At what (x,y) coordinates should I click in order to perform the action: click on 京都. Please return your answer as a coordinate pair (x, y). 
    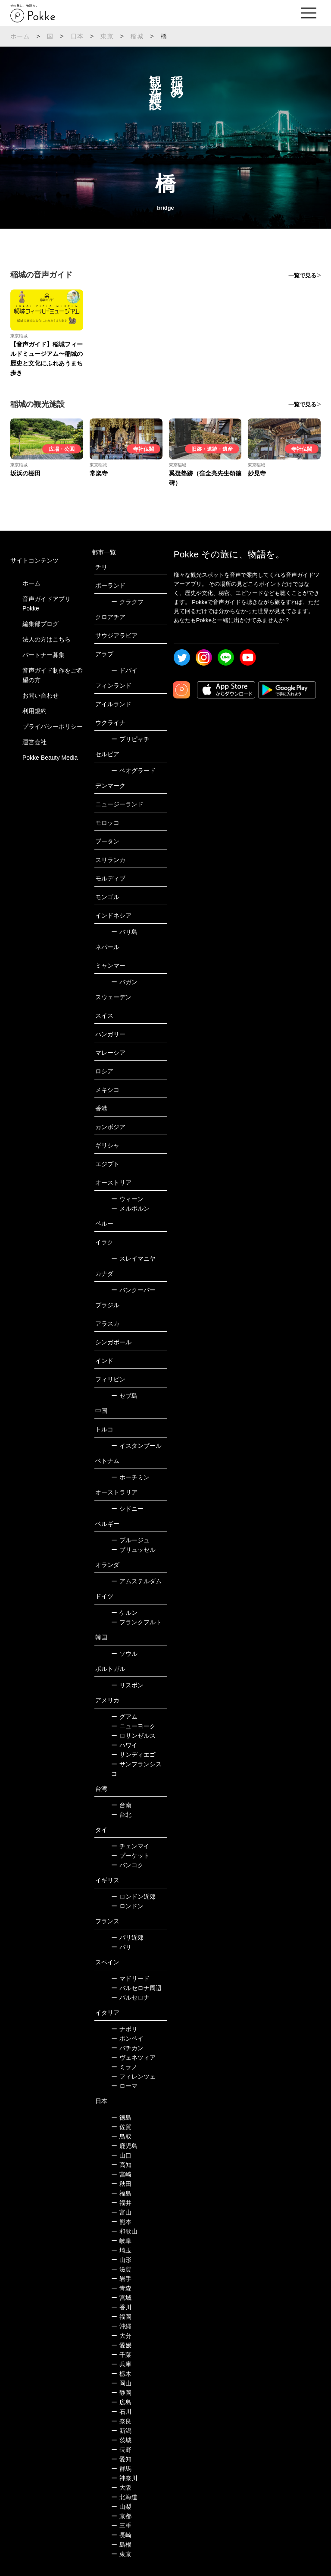
    Looking at the image, I should click on (121, 2516).